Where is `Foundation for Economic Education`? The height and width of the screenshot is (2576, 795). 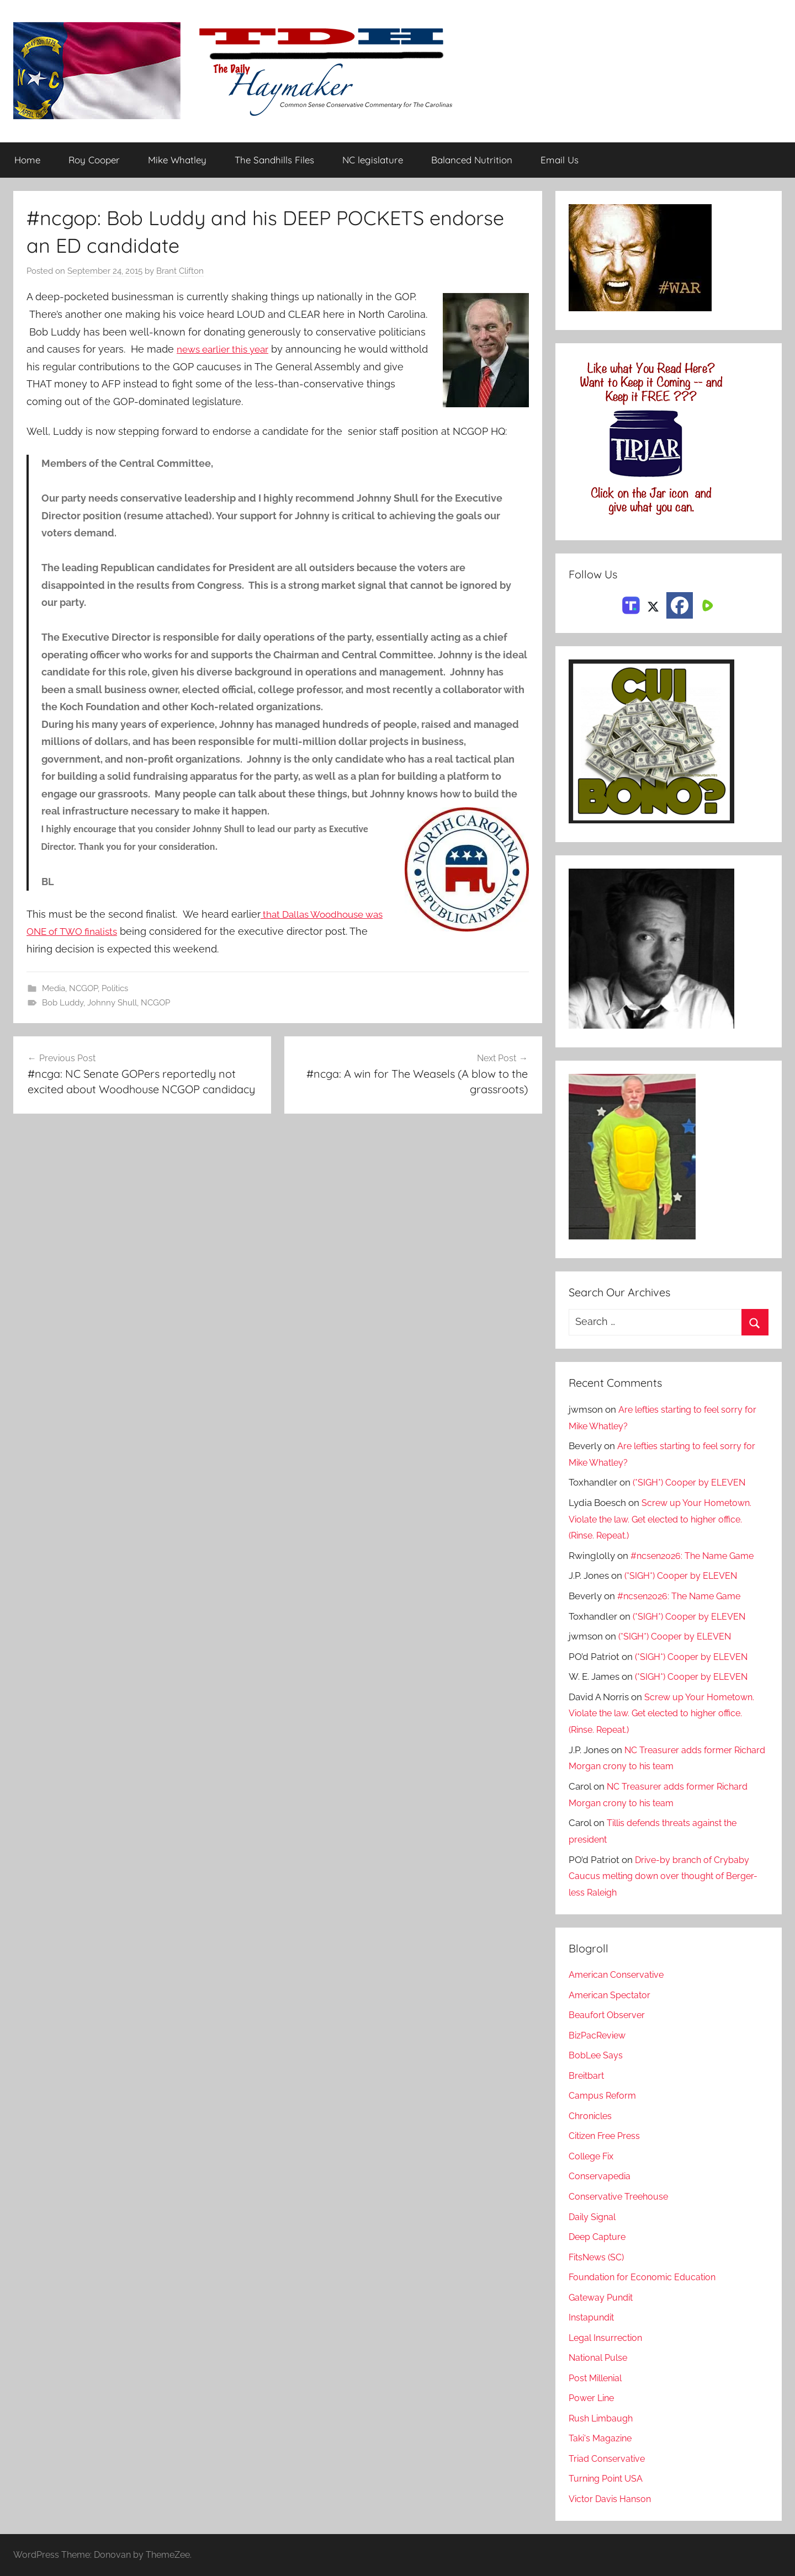 Foundation for Economic Education is located at coordinates (646, 2276).